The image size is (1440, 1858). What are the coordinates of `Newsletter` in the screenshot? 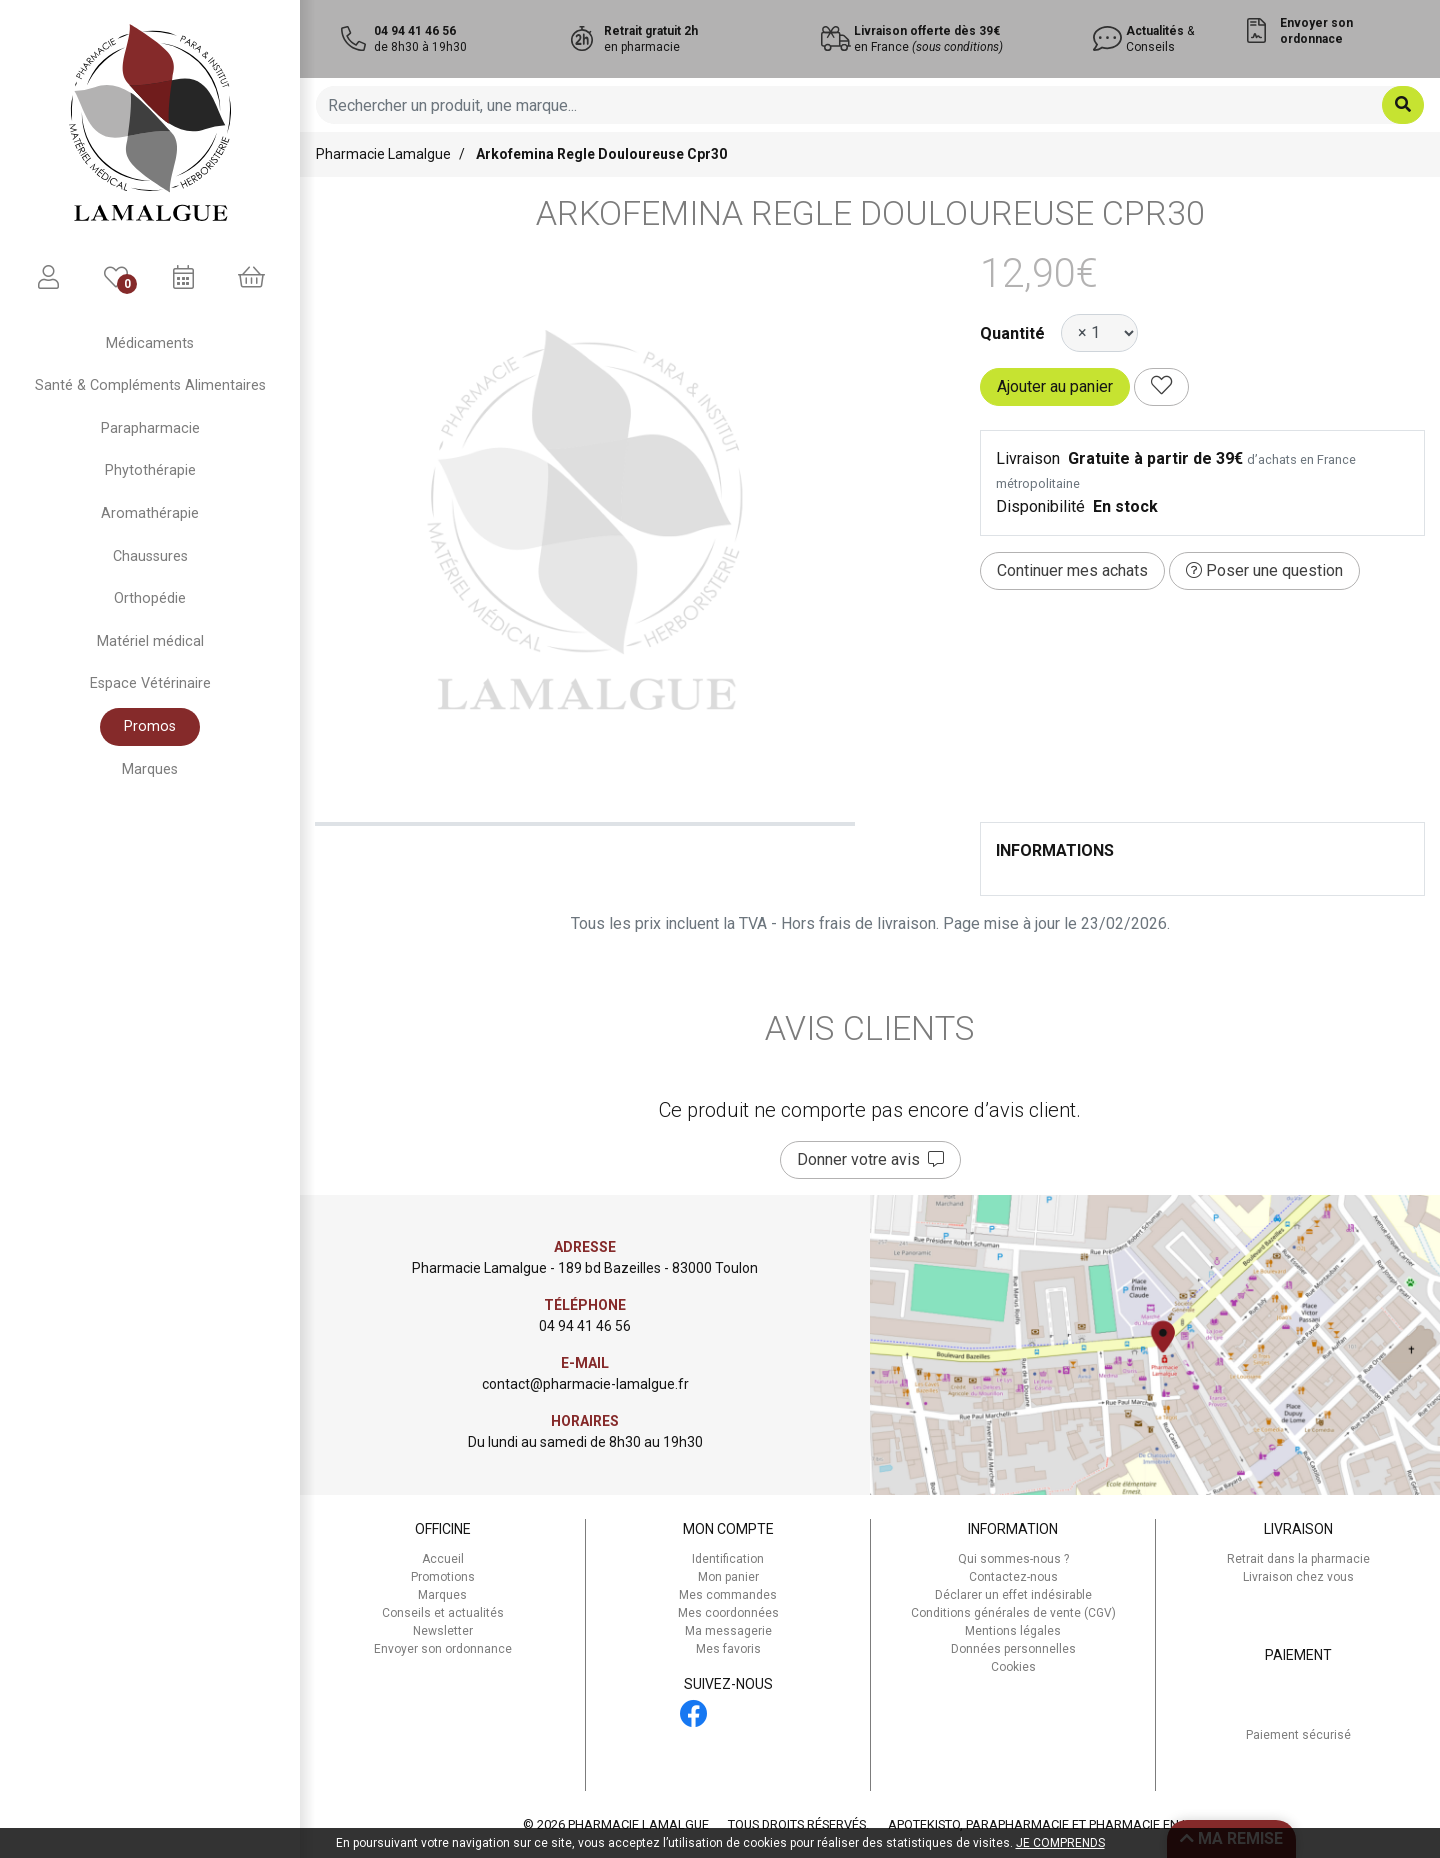 It's located at (443, 1631).